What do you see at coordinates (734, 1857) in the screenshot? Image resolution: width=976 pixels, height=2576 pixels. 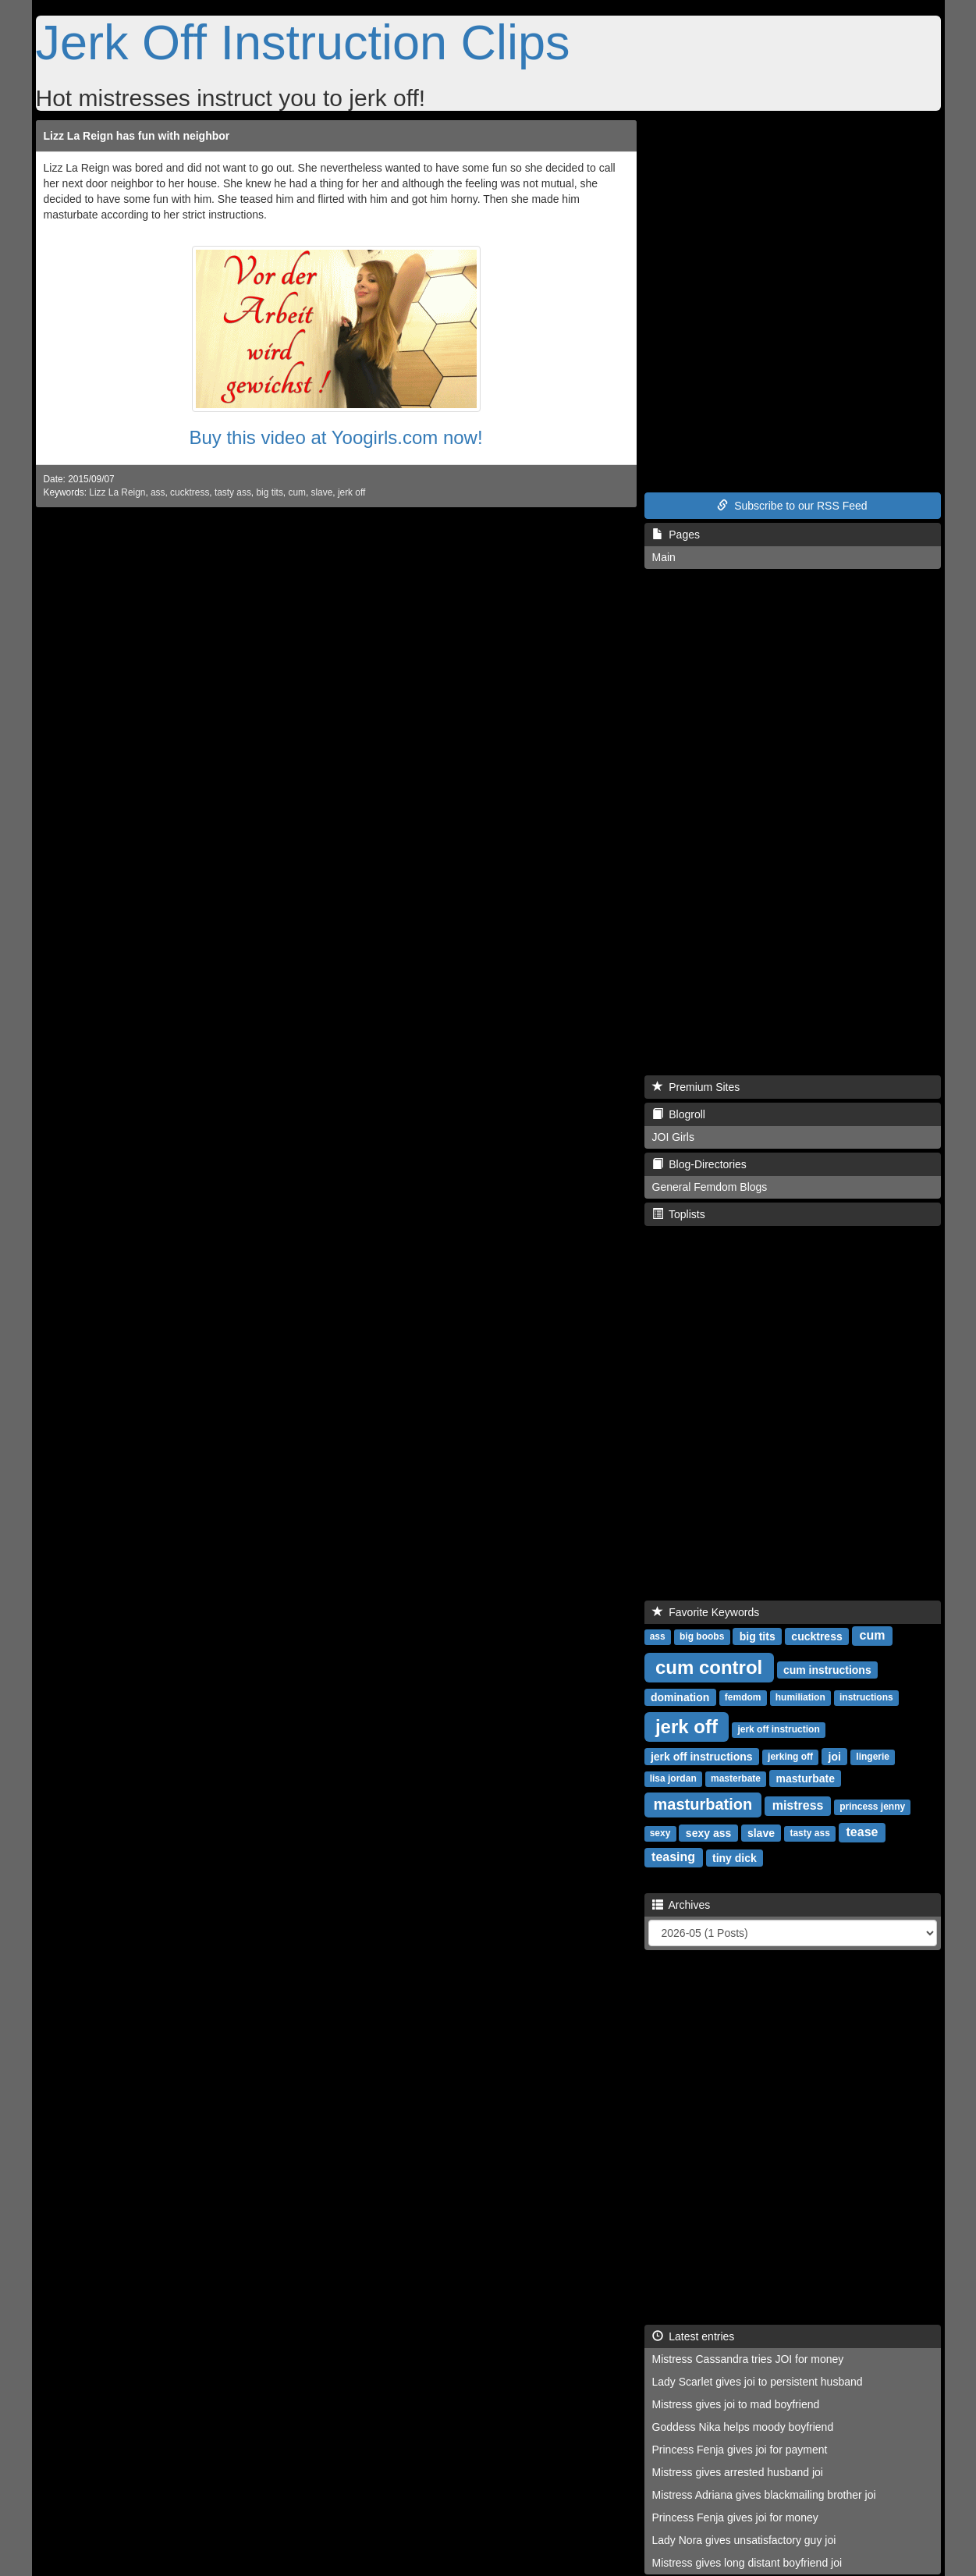 I see `tiny dick` at bounding box center [734, 1857].